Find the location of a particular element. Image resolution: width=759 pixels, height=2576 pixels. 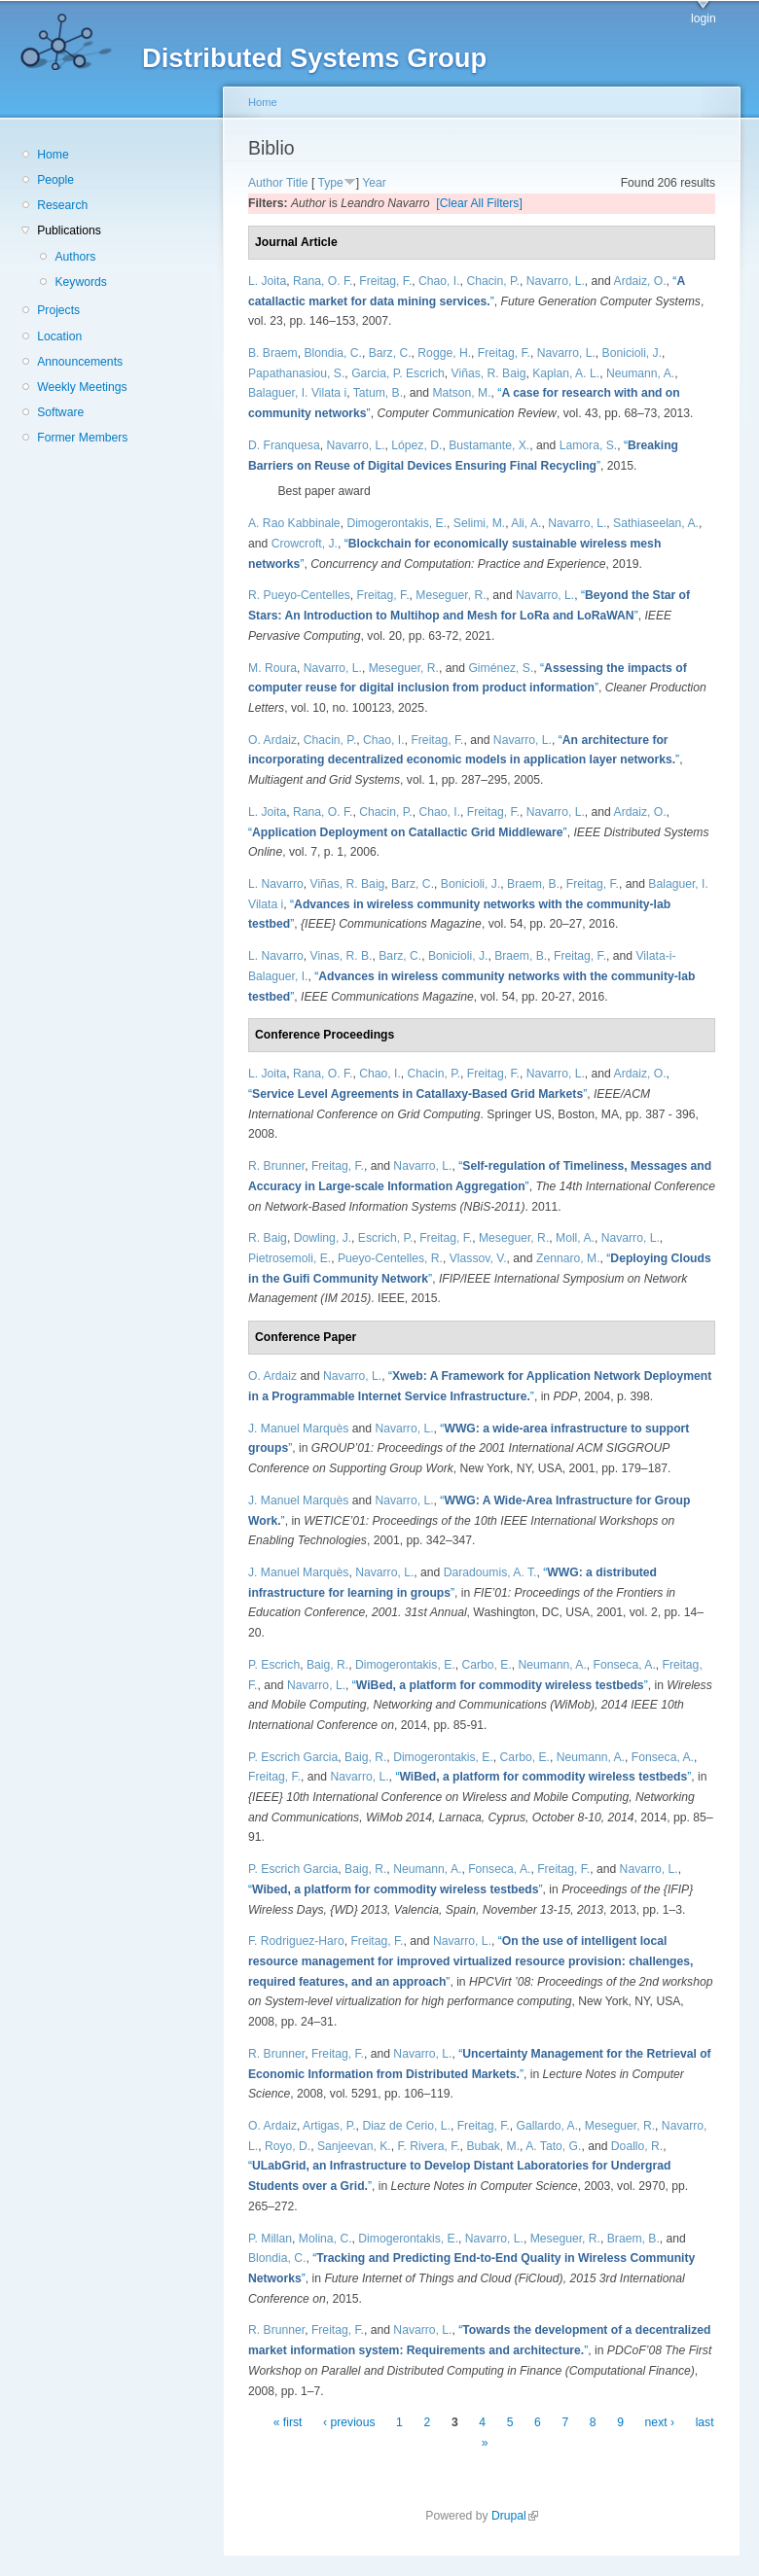

login is located at coordinates (703, 18).